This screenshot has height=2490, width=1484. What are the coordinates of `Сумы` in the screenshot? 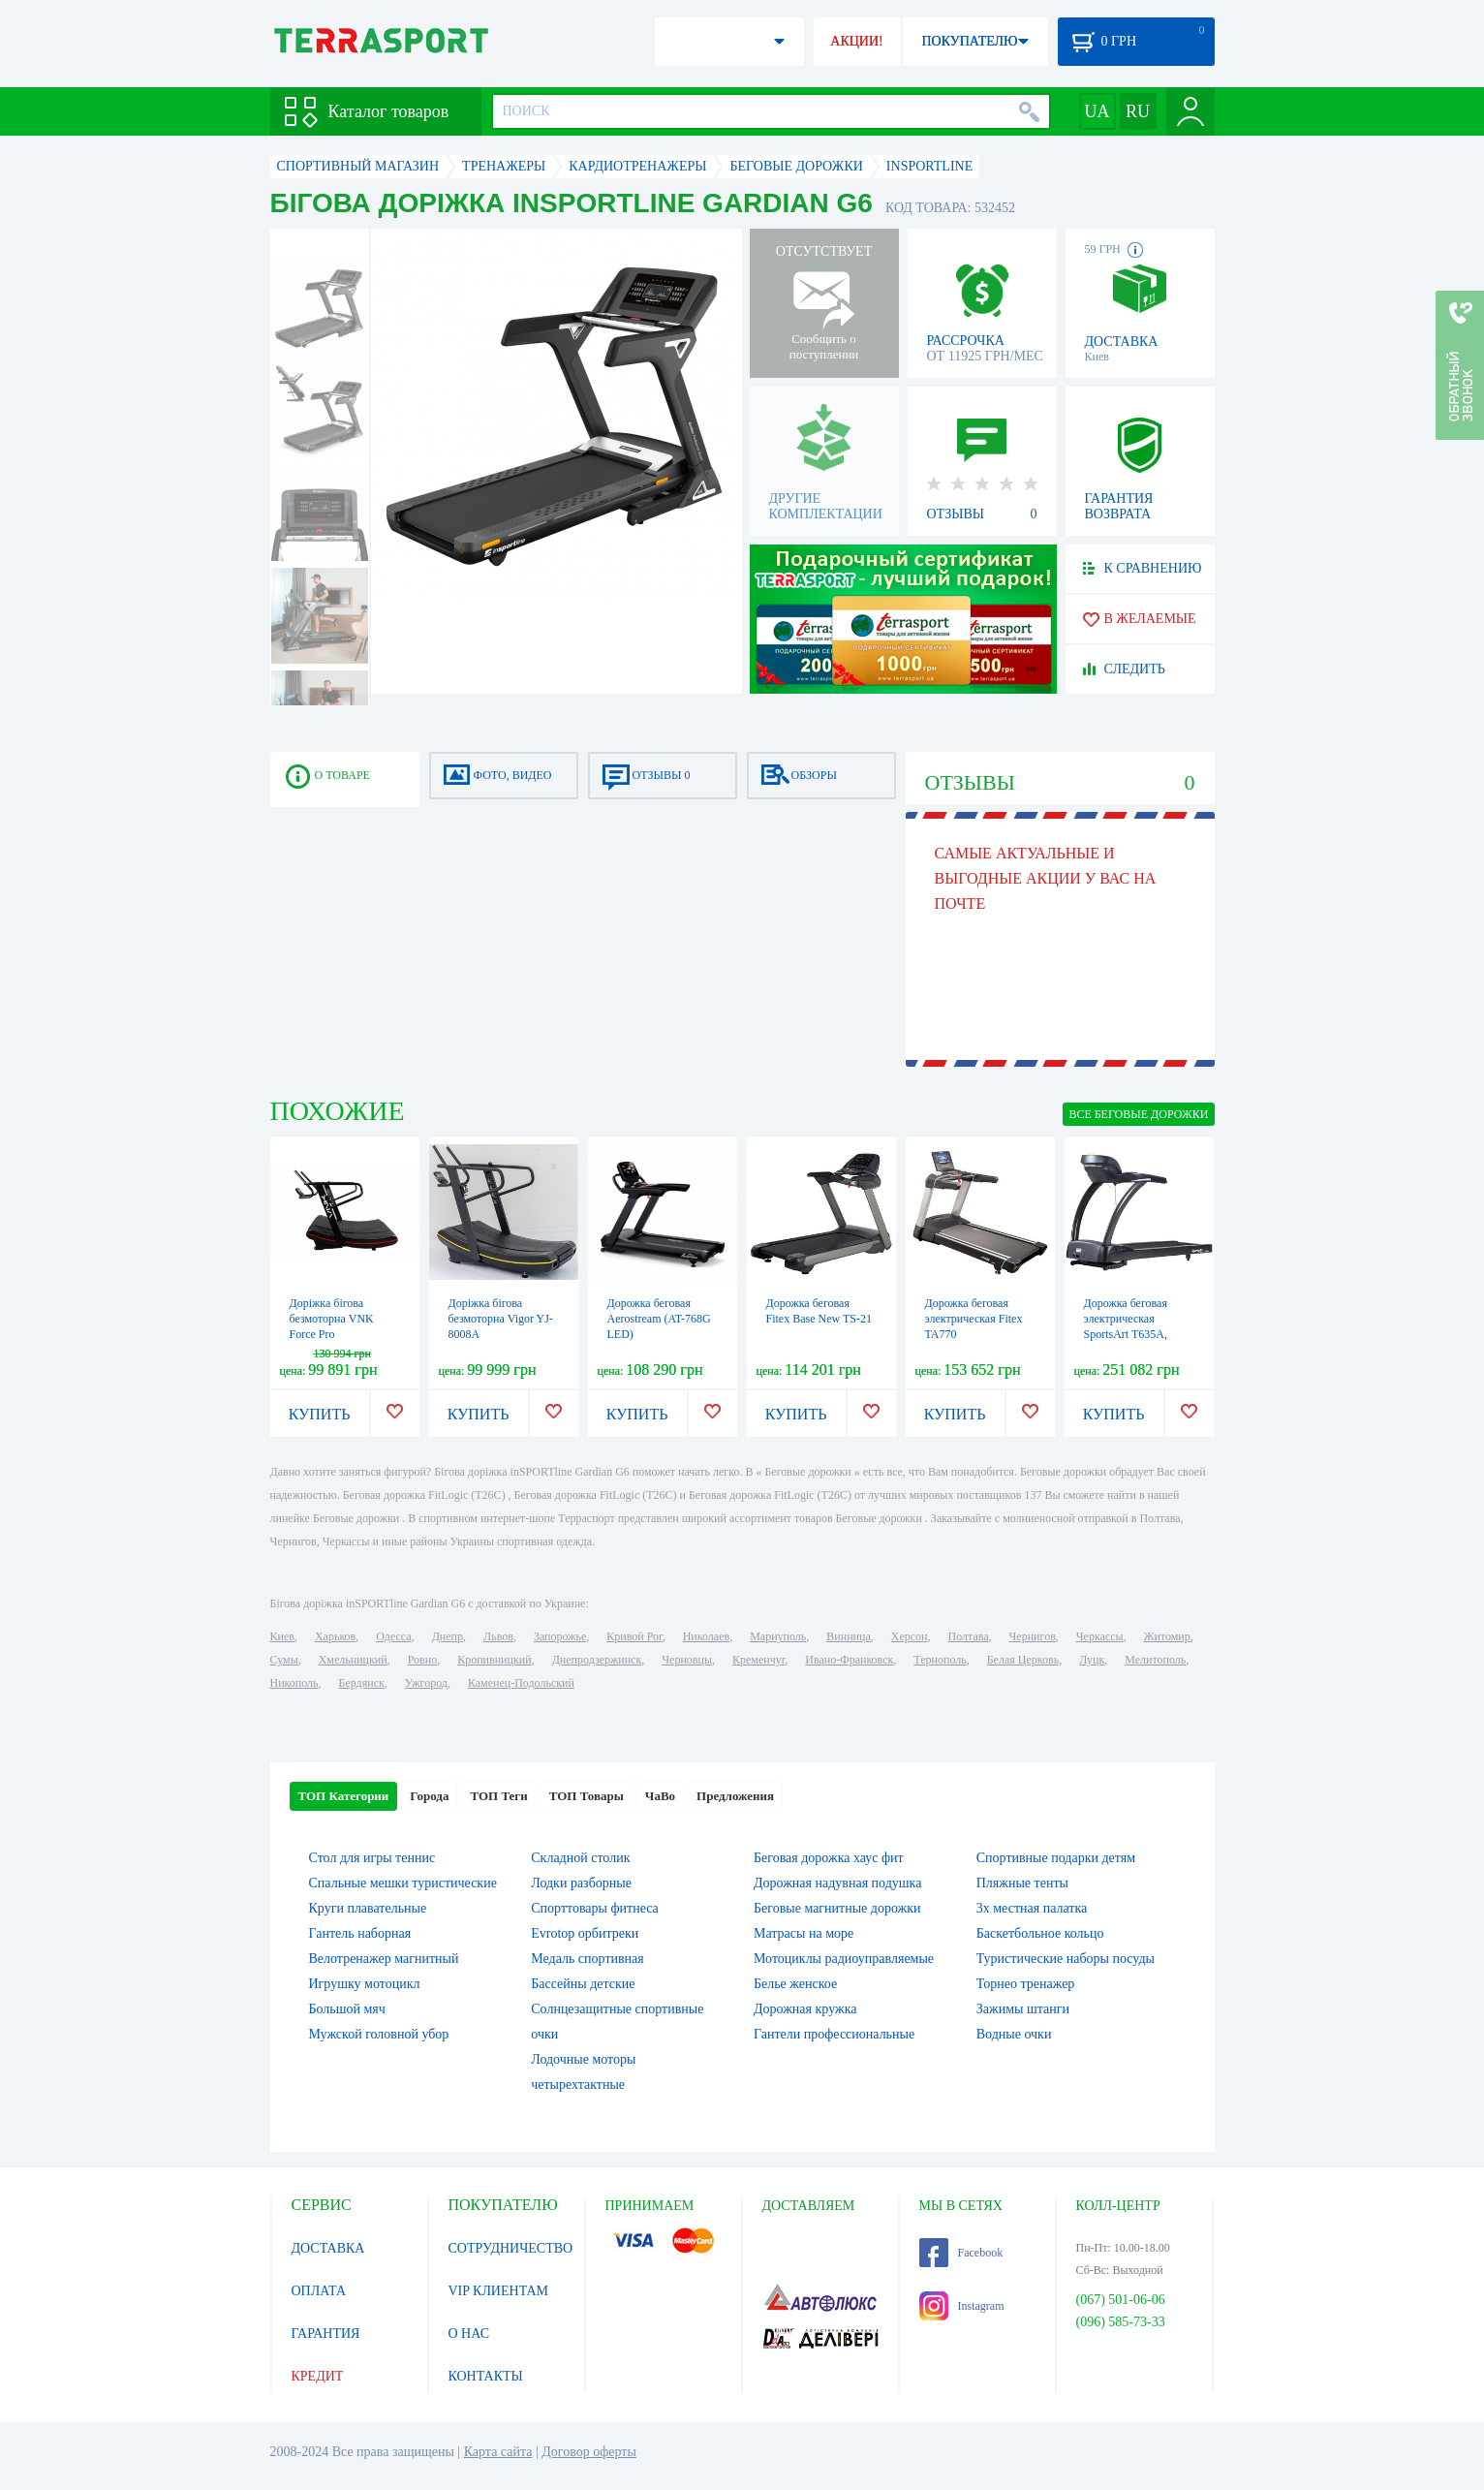 It's located at (284, 1659).